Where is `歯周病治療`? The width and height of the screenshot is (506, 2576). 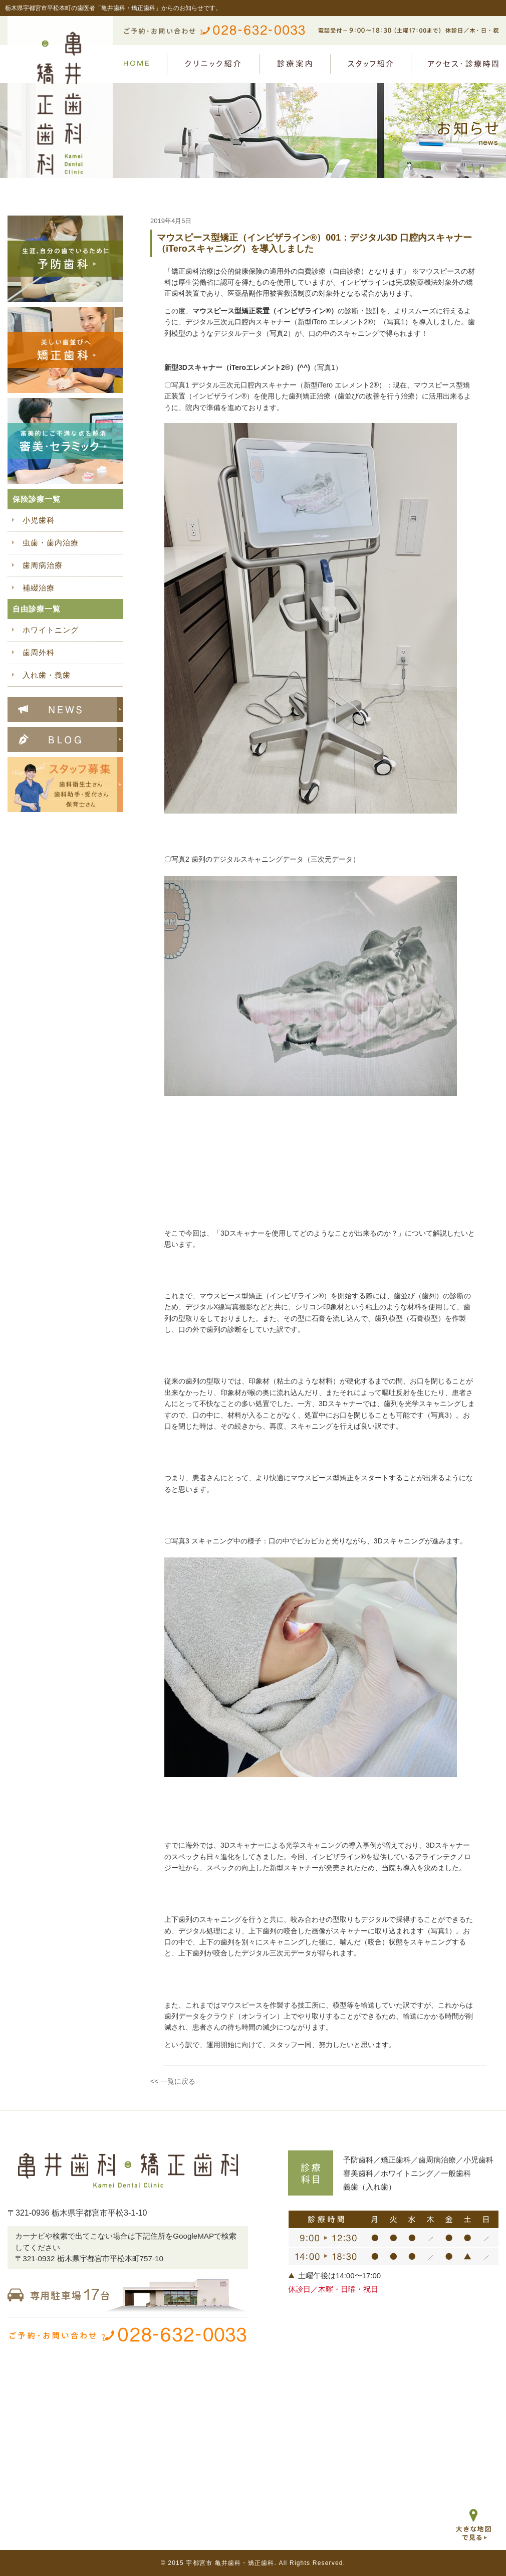
歯周病治療 is located at coordinates (43, 565).